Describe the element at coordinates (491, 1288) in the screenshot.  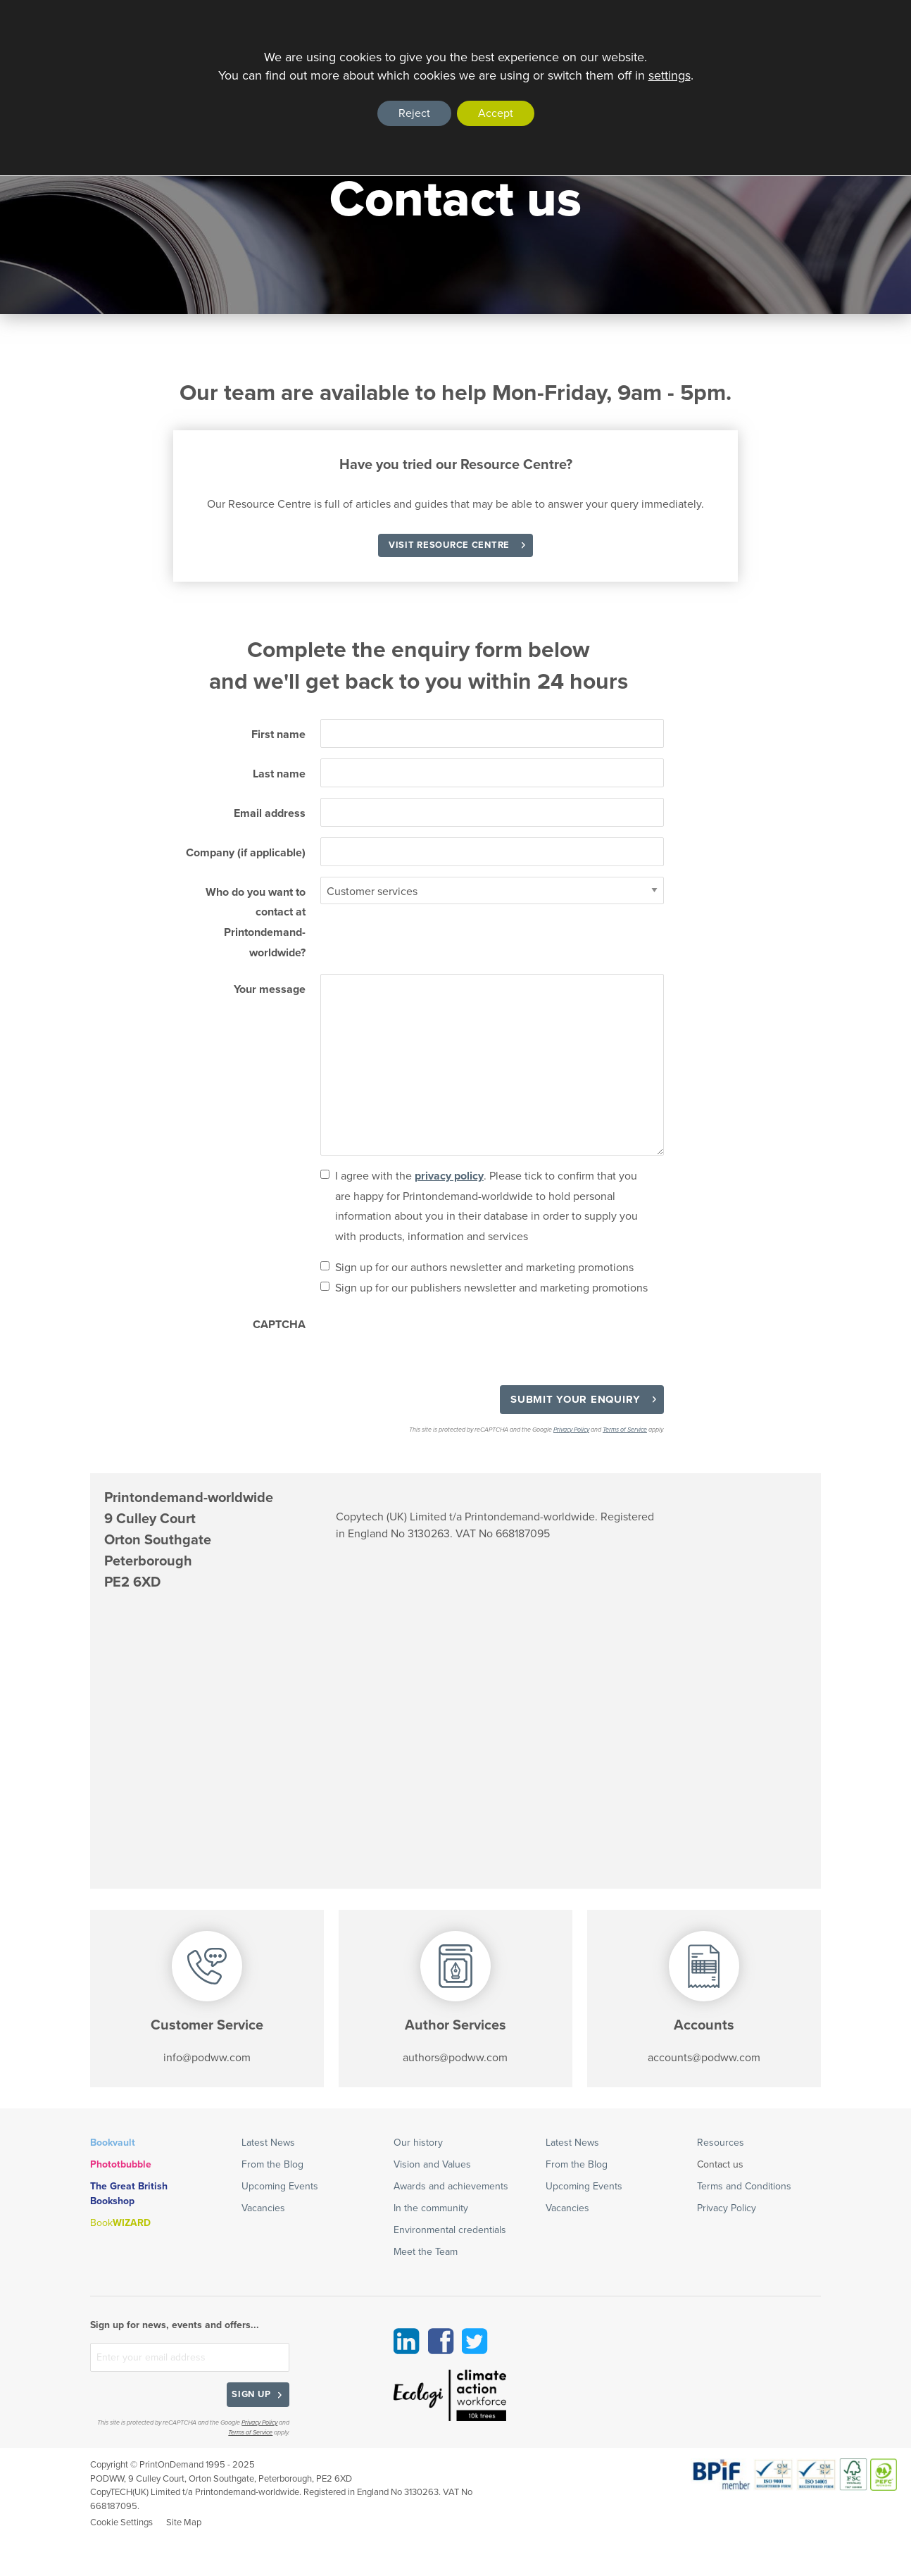
I see `Sign up for our publishers newsletter and marketing promotions` at that location.